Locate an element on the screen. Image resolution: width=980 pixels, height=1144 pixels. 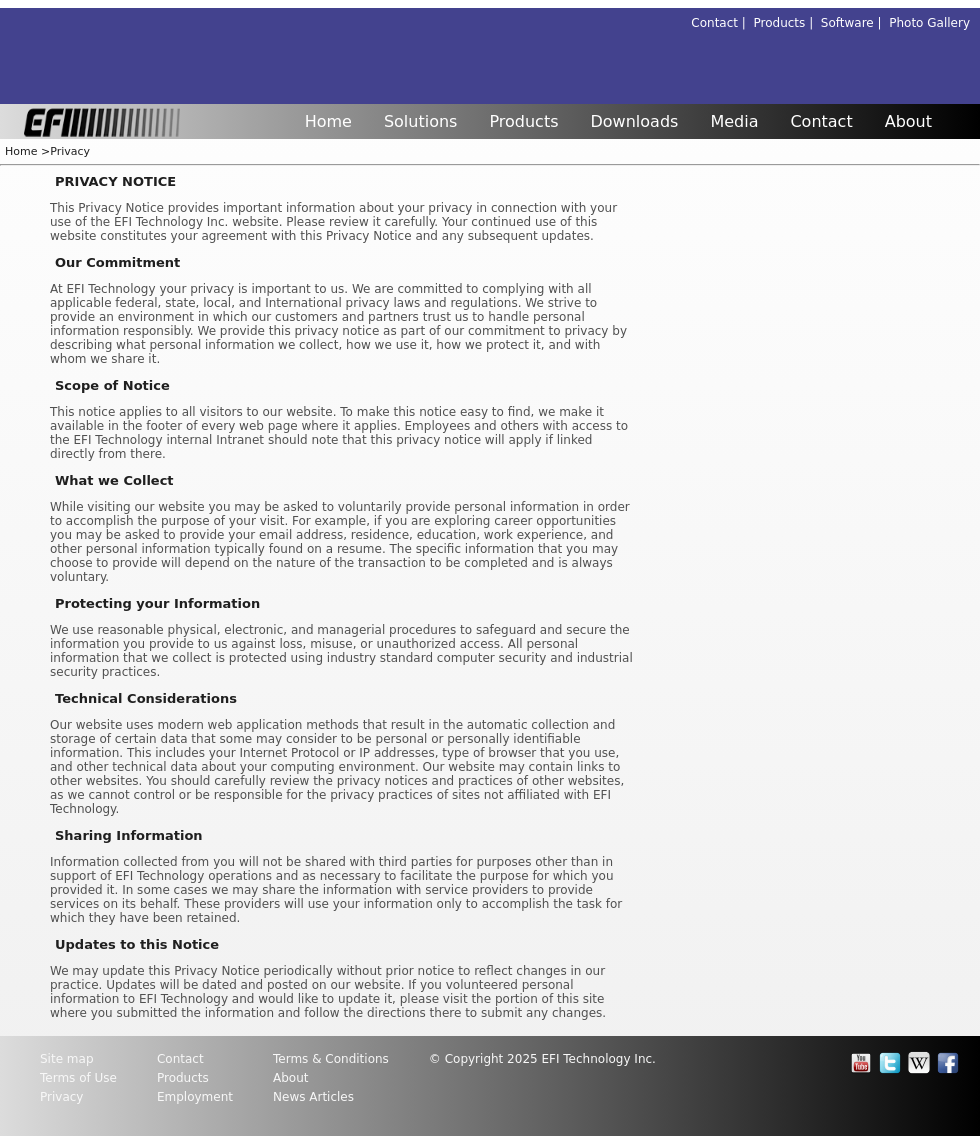
Software | is located at coordinates (855, 23).